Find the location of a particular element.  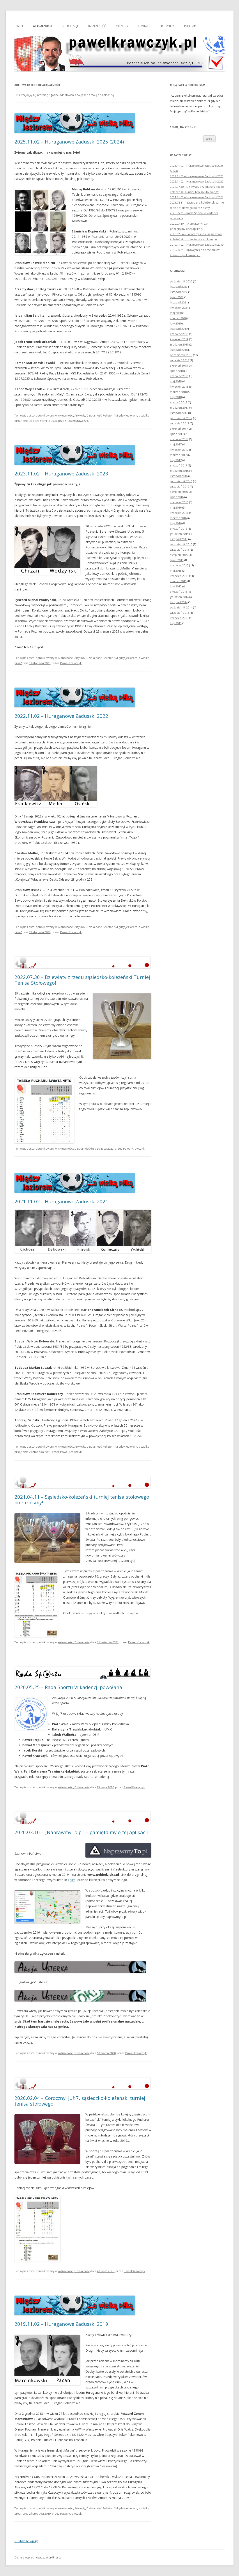

czerwiec 2018 is located at coordinates (179, 376).